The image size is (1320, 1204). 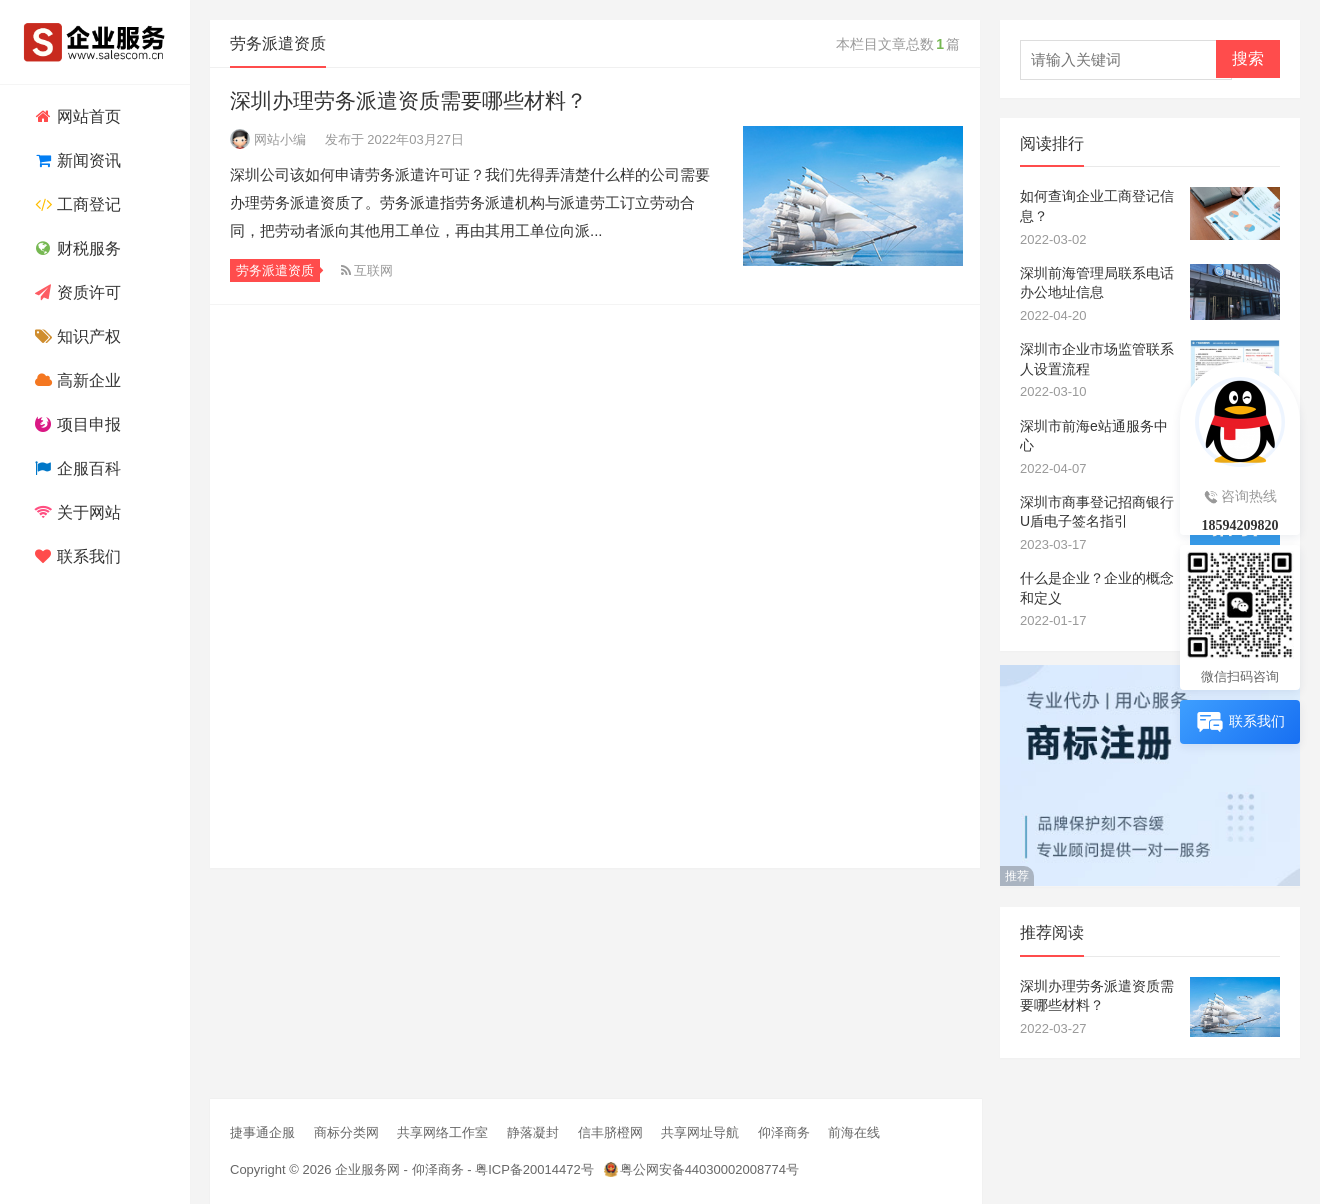 What do you see at coordinates (75, 468) in the screenshot?
I see `企服百科` at bounding box center [75, 468].